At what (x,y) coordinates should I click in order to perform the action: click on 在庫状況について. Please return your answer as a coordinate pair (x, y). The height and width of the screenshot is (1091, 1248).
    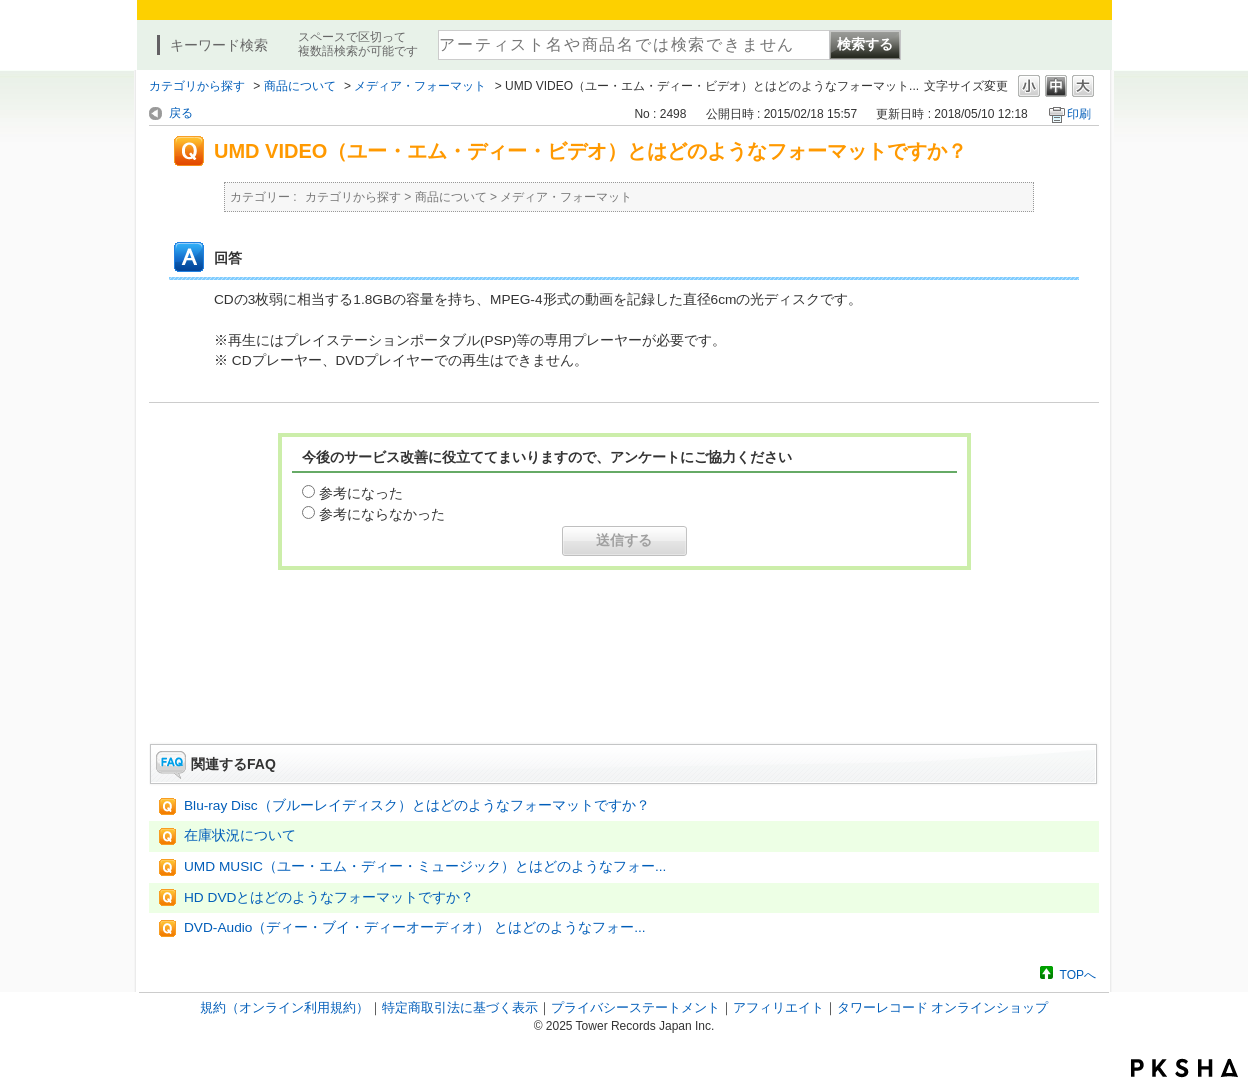
    Looking at the image, I should click on (240, 835).